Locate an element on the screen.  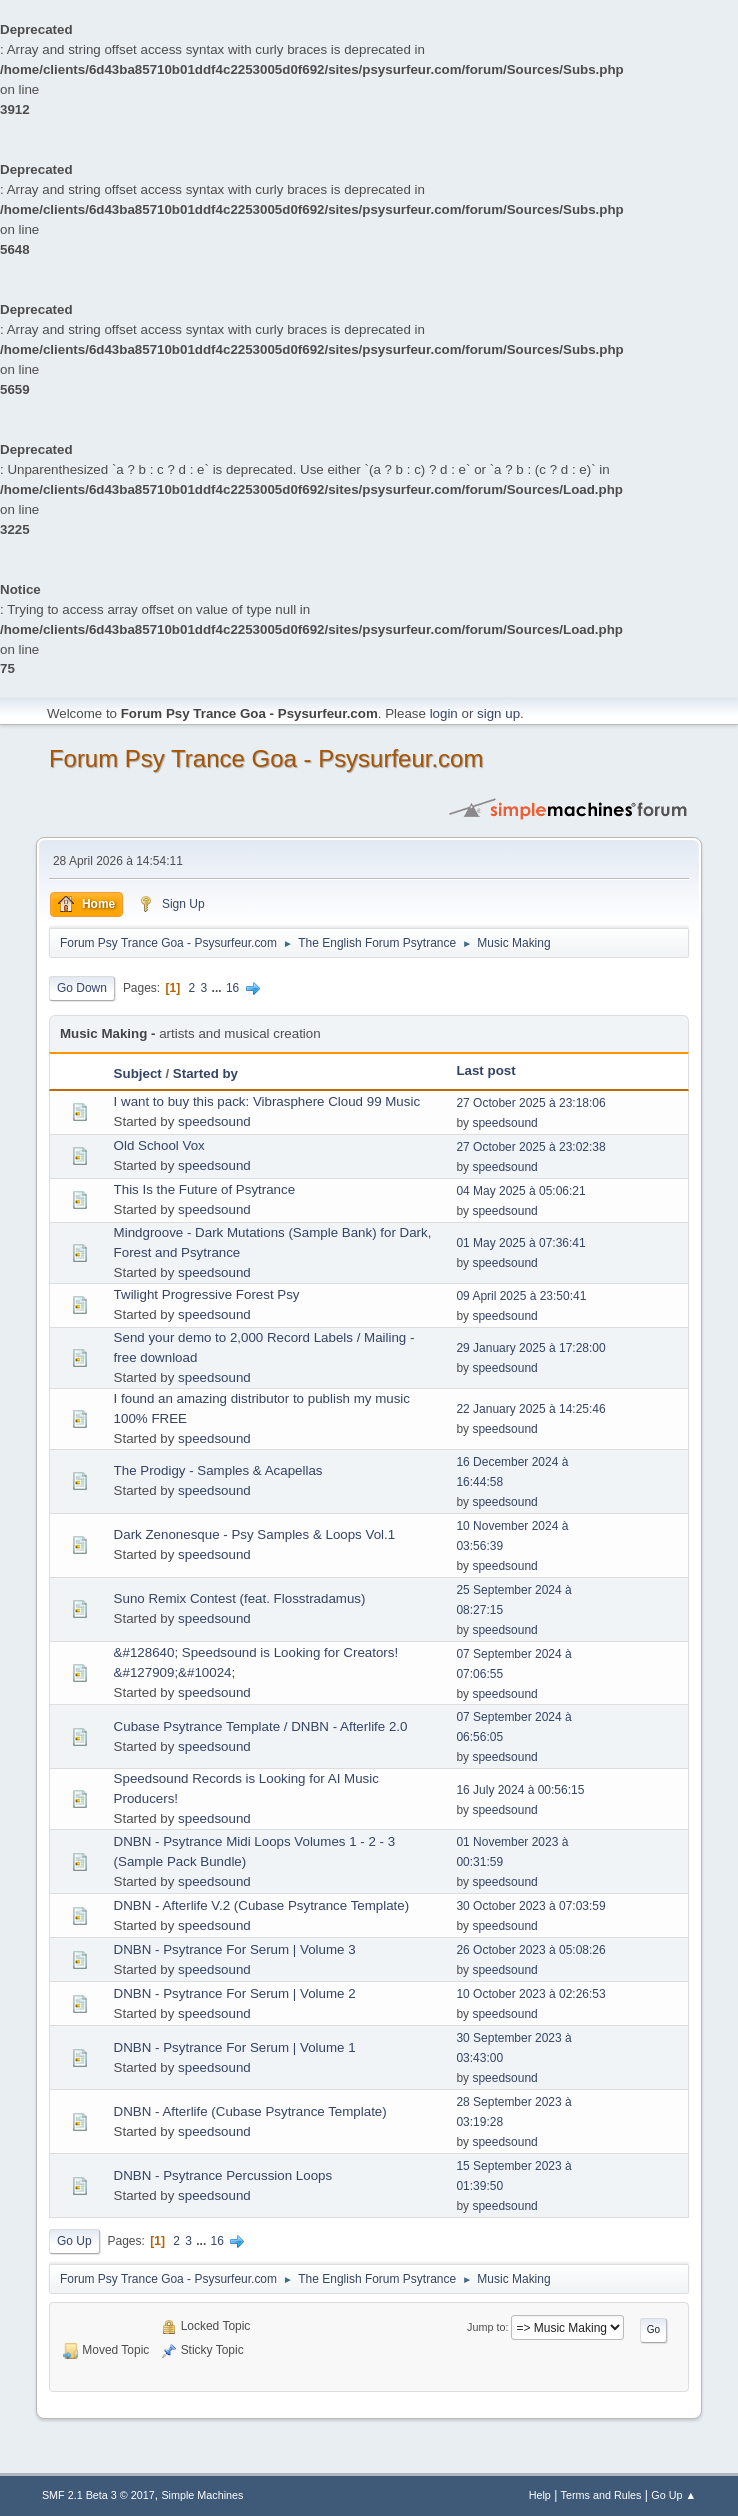
26 October 2023 à 05:08:26 is located at coordinates (530, 1950).